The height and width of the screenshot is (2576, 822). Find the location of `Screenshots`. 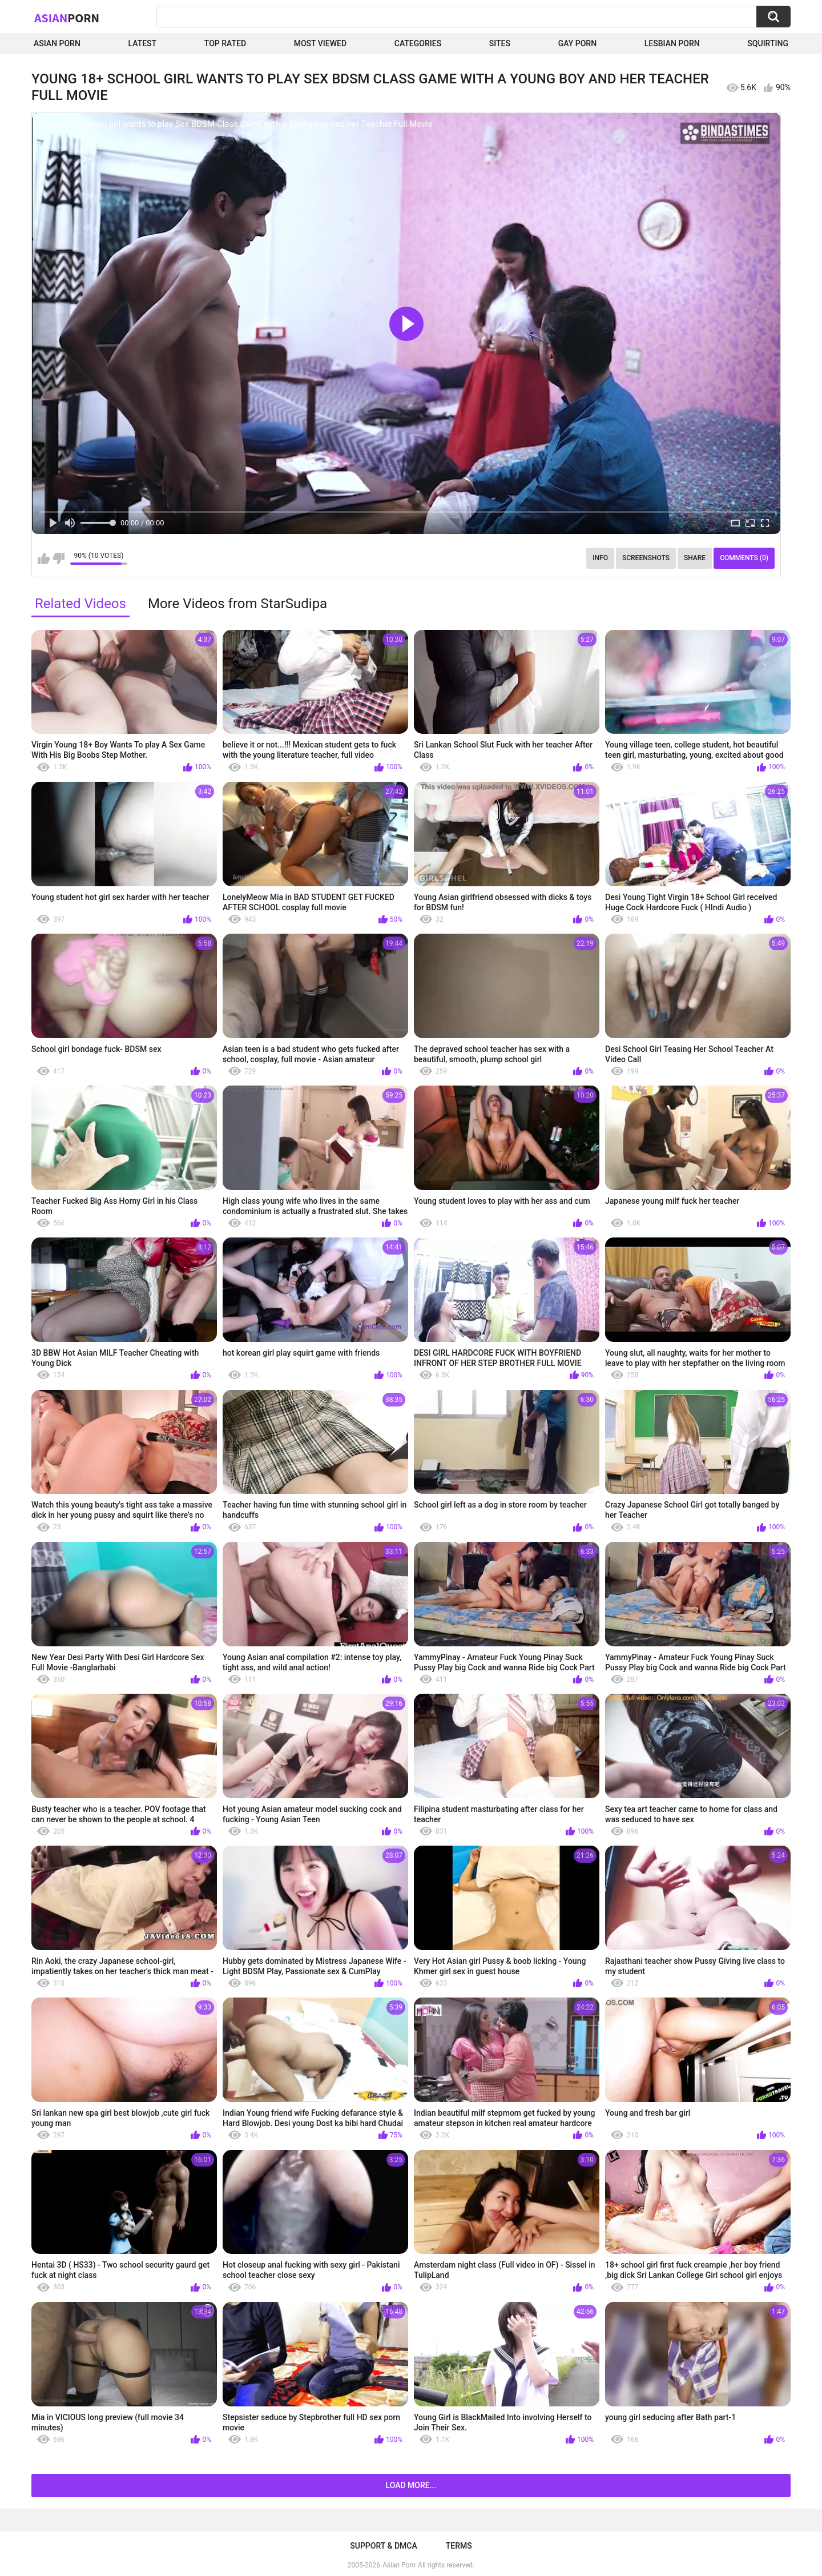

Screenshots is located at coordinates (646, 558).